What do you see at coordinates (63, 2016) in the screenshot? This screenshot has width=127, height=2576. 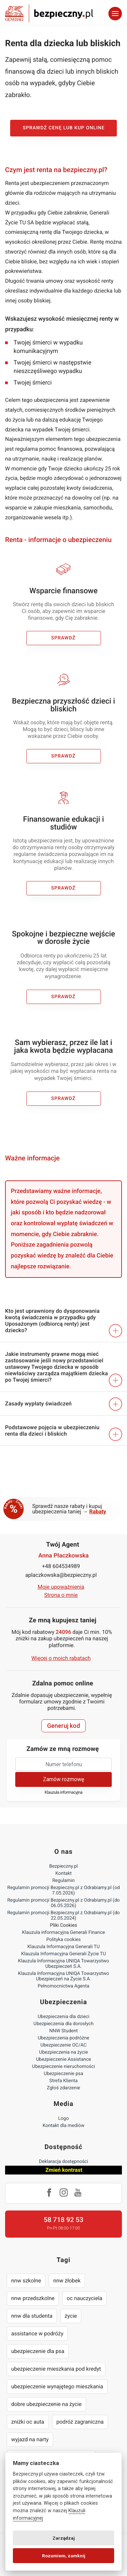 I see `Ubezpieczenia dla dzieci` at bounding box center [63, 2016].